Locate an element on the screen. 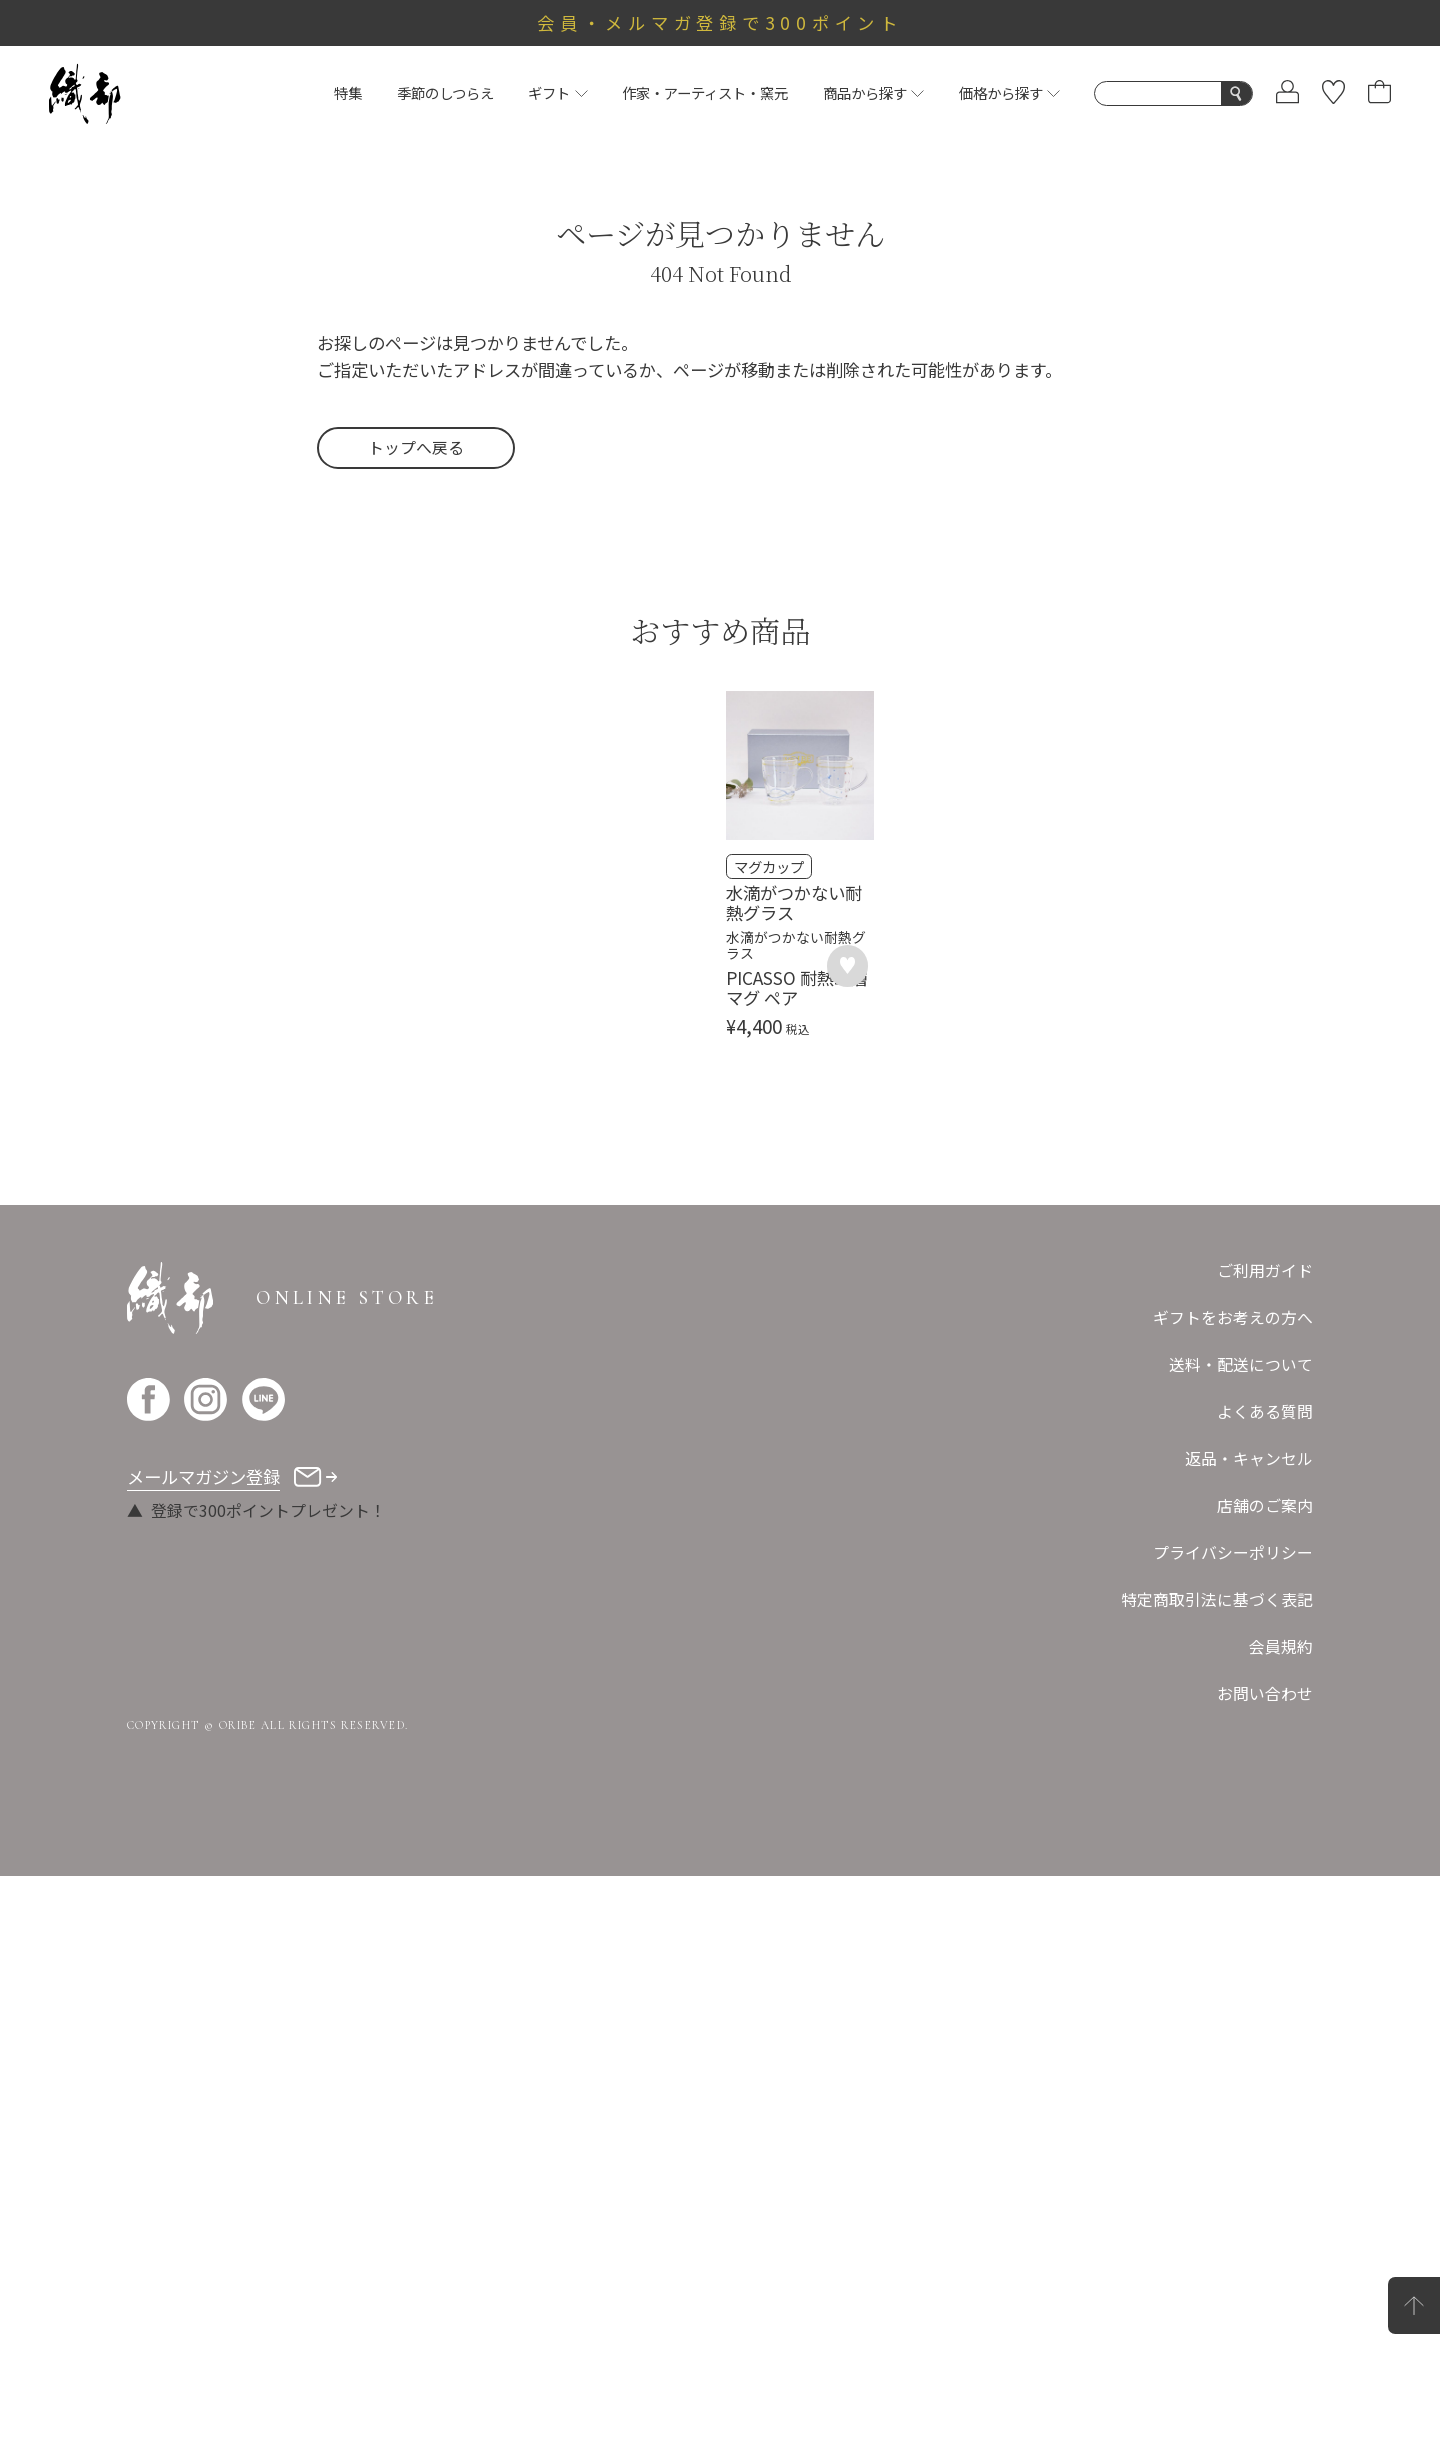 The width and height of the screenshot is (1440, 2457). ご利用ガイド is located at coordinates (1265, 1851).